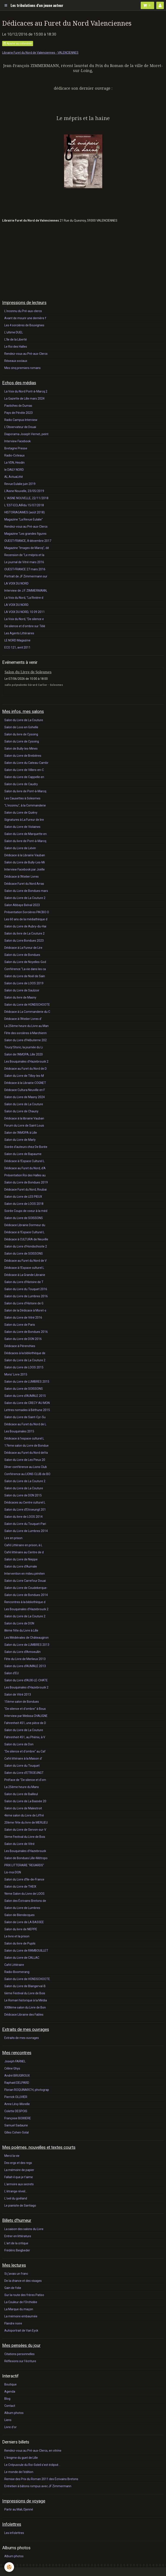 The width and height of the screenshot is (166, 2576). Describe the element at coordinates (25, 1424) in the screenshot. I see `Dédicace au Furet du Nord de L` at that location.